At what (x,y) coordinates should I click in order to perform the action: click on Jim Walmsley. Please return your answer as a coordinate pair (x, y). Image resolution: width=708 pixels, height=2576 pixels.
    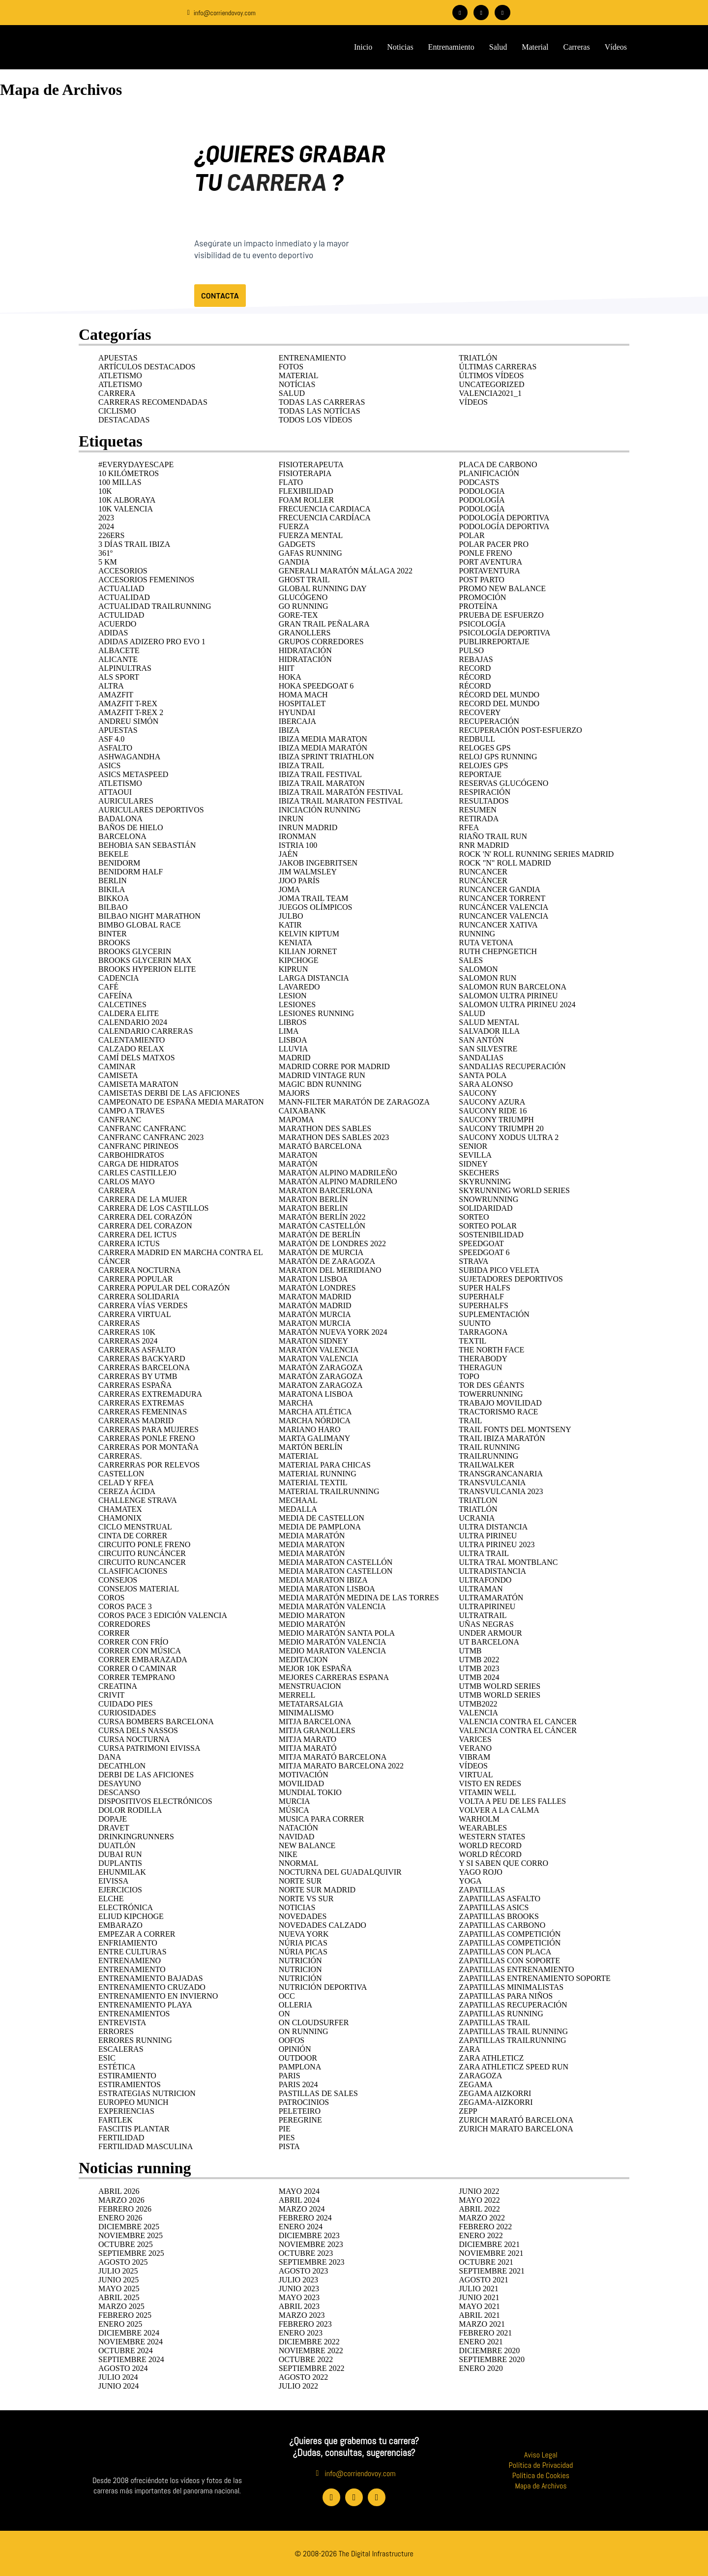
    Looking at the image, I should click on (308, 871).